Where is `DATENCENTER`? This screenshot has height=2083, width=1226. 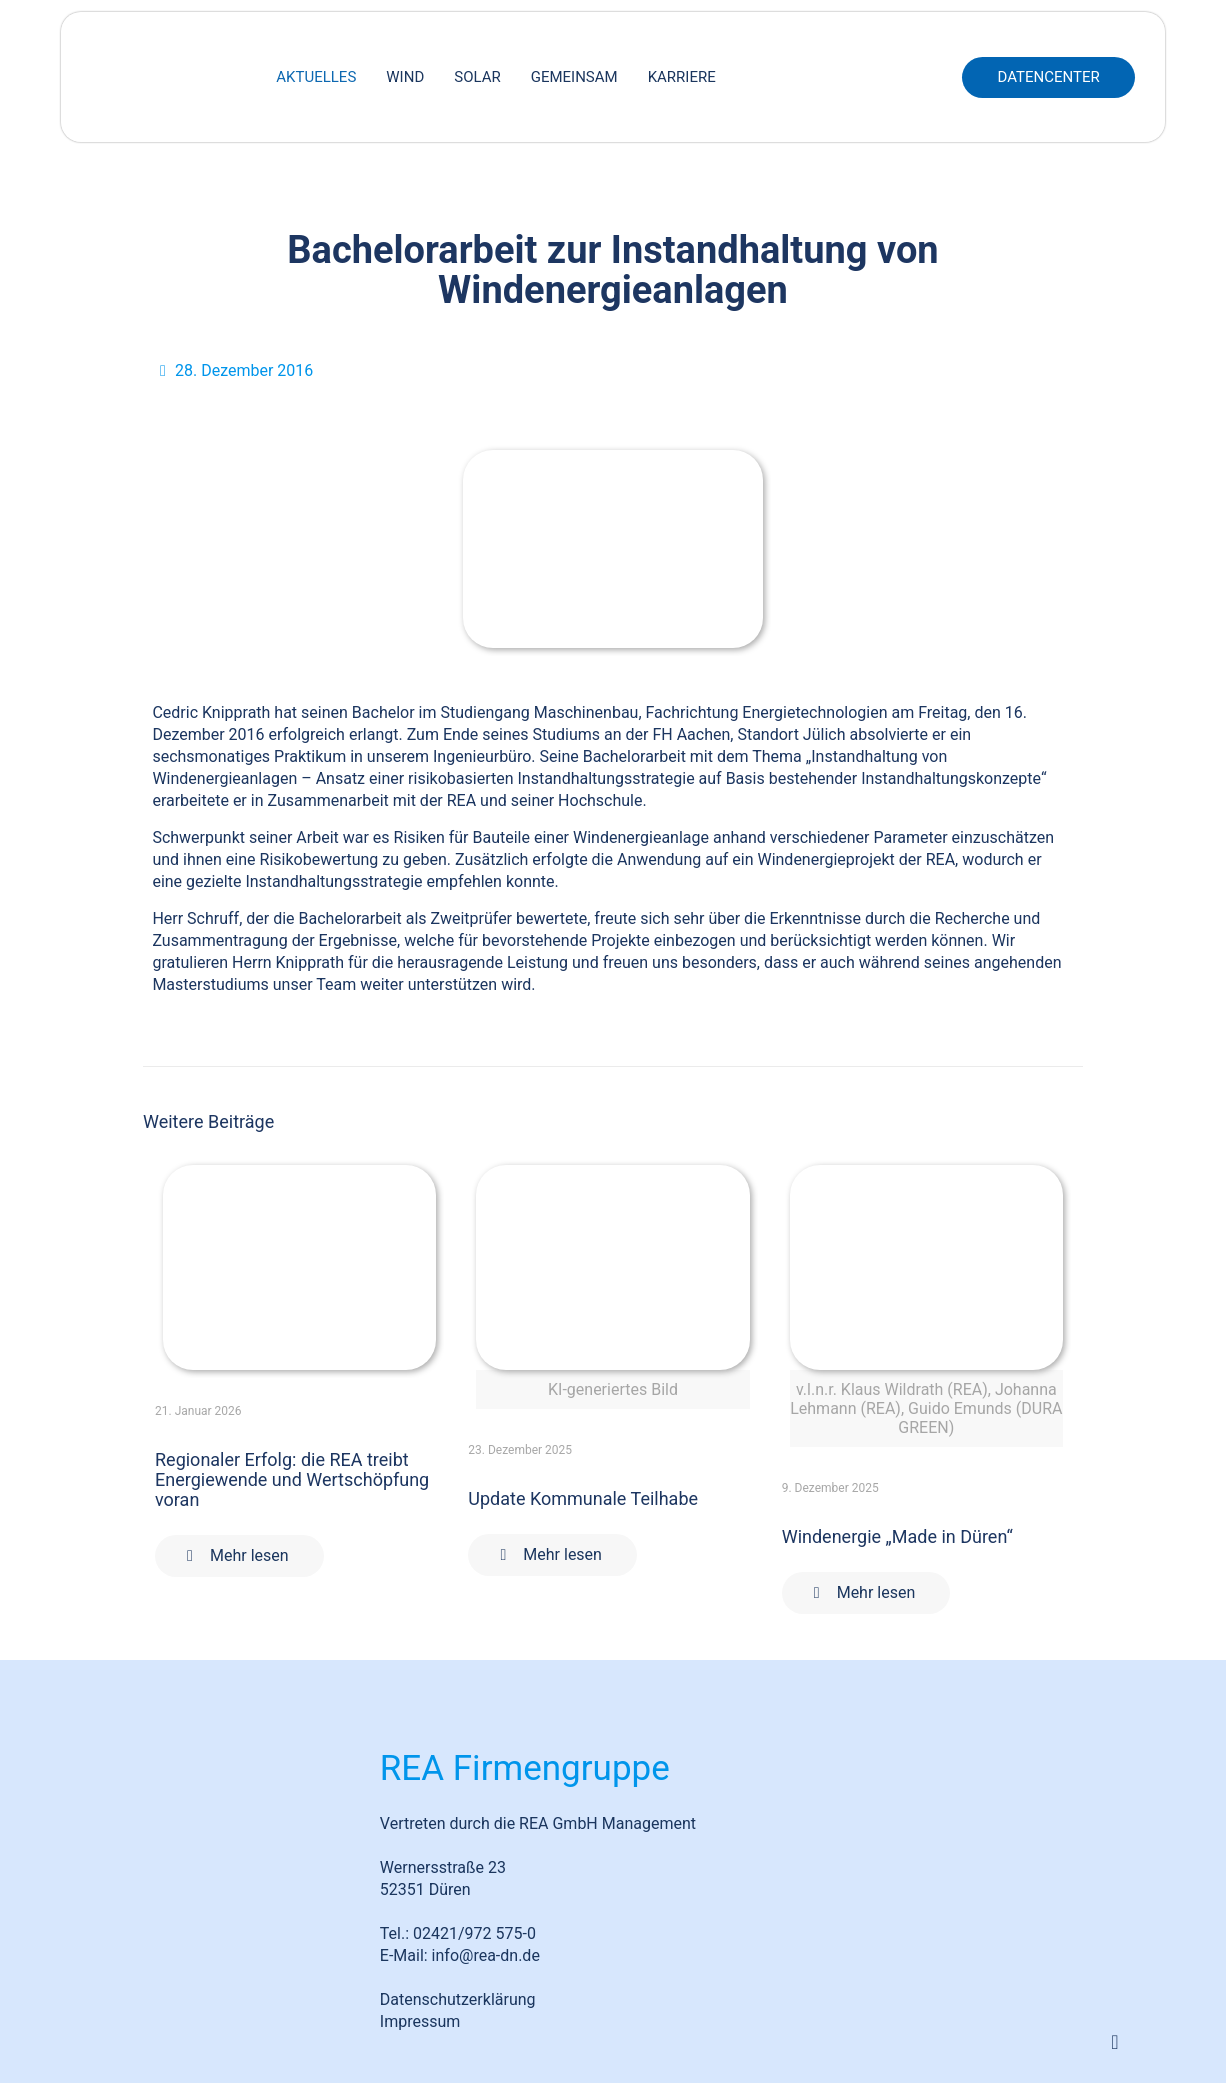
DATENCENTER is located at coordinates (1048, 77).